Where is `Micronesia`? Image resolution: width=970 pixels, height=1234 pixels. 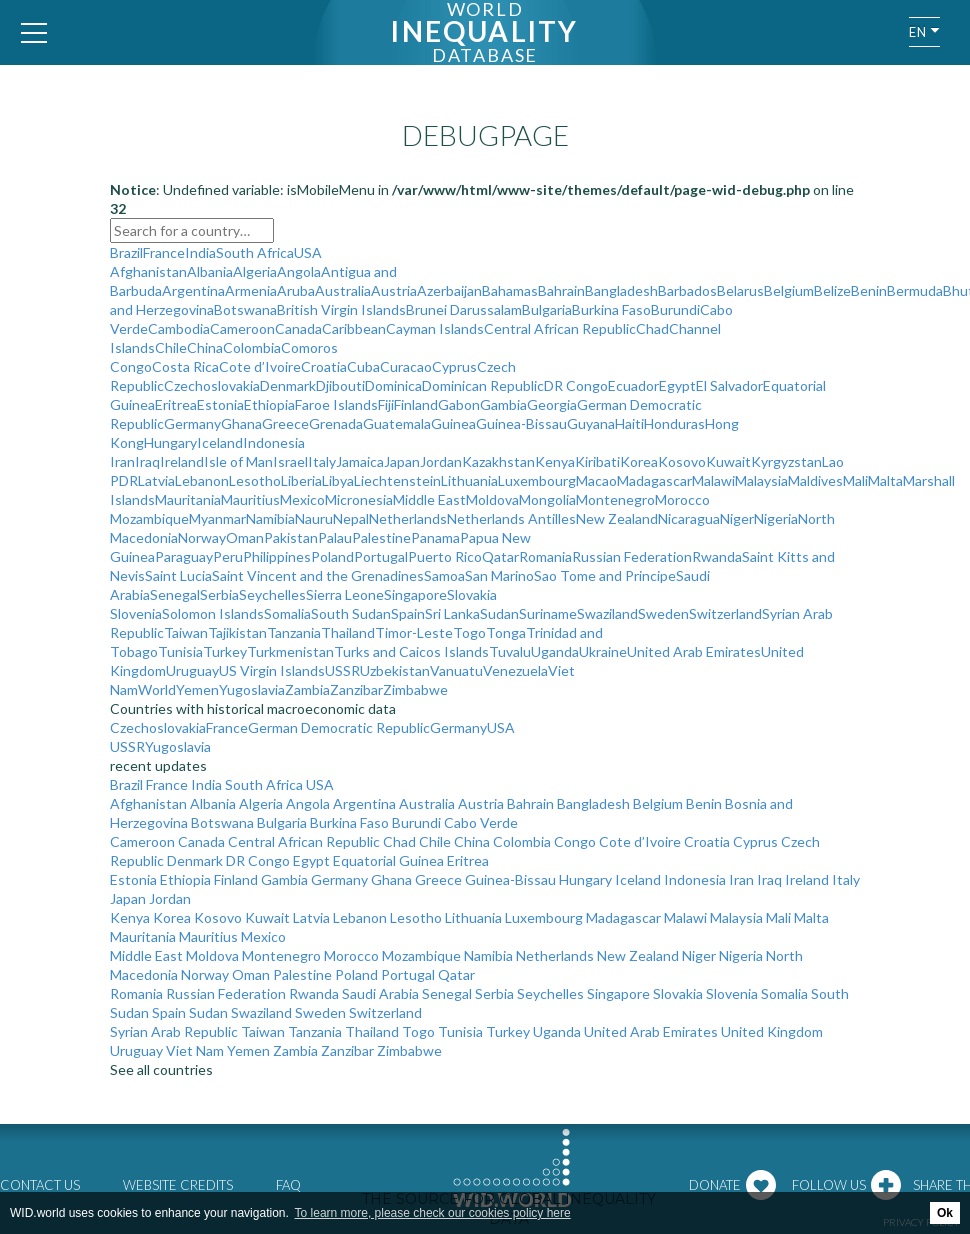
Micronesia is located at coordinates (359, 499).